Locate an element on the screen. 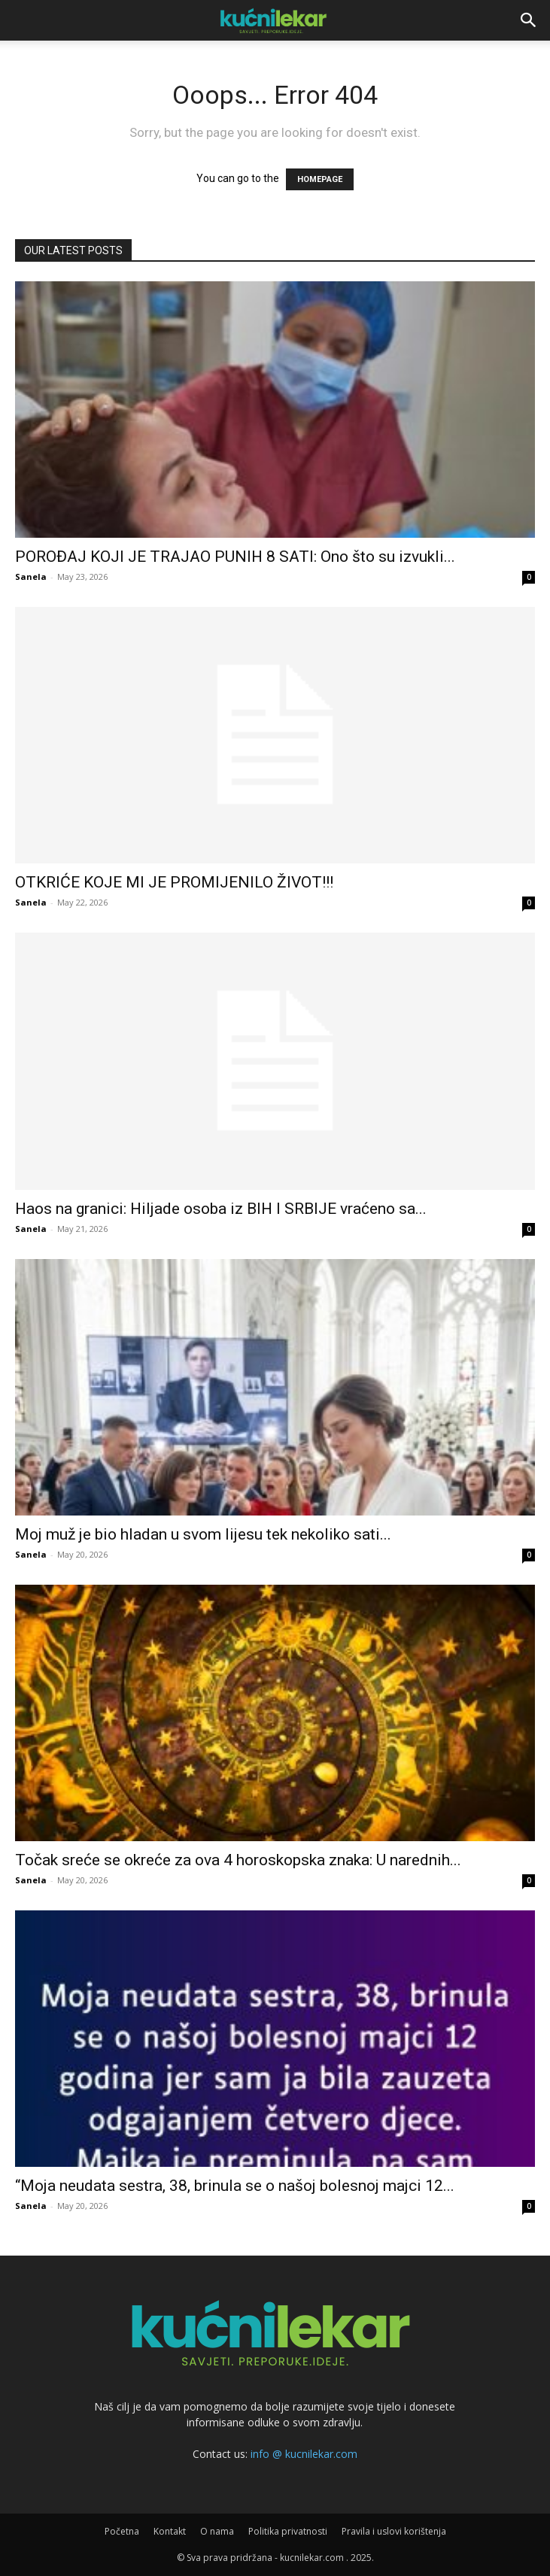  Pravila i uslovi korištenja is located at coordinates (394, 2531).